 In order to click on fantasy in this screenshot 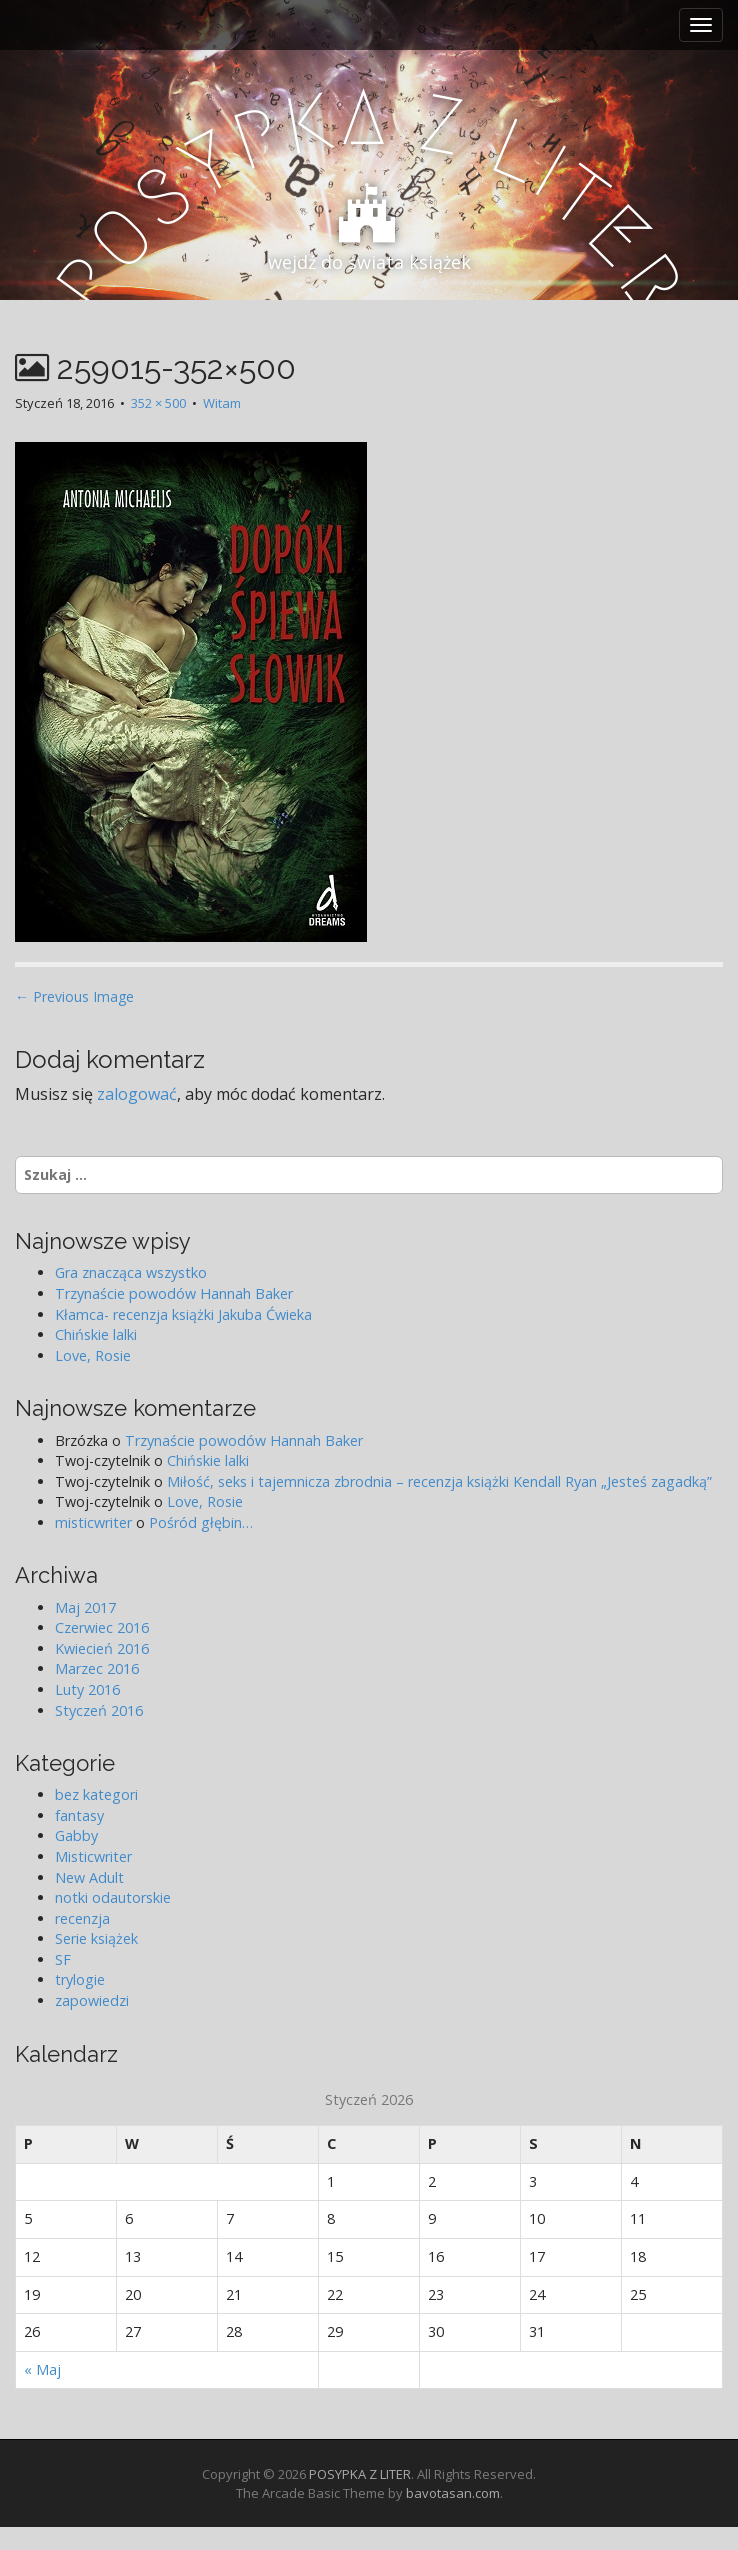, I will do `click(79, 1815)`.